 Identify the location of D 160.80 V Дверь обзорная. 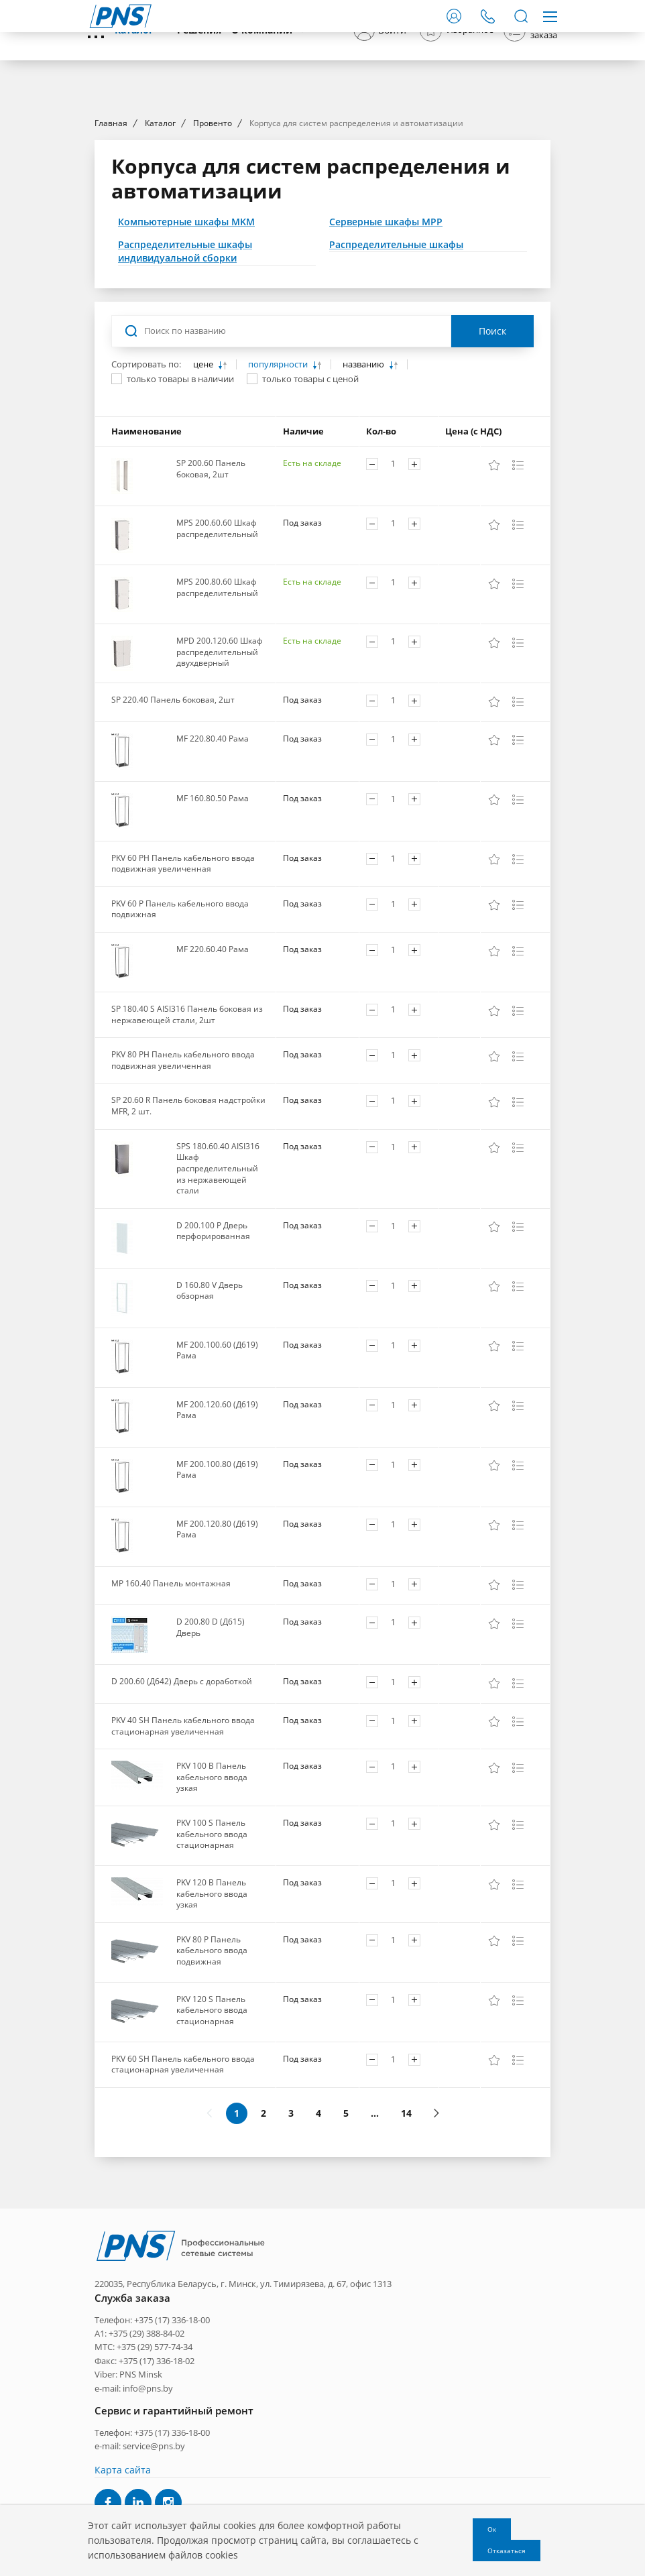
(209, 1412).